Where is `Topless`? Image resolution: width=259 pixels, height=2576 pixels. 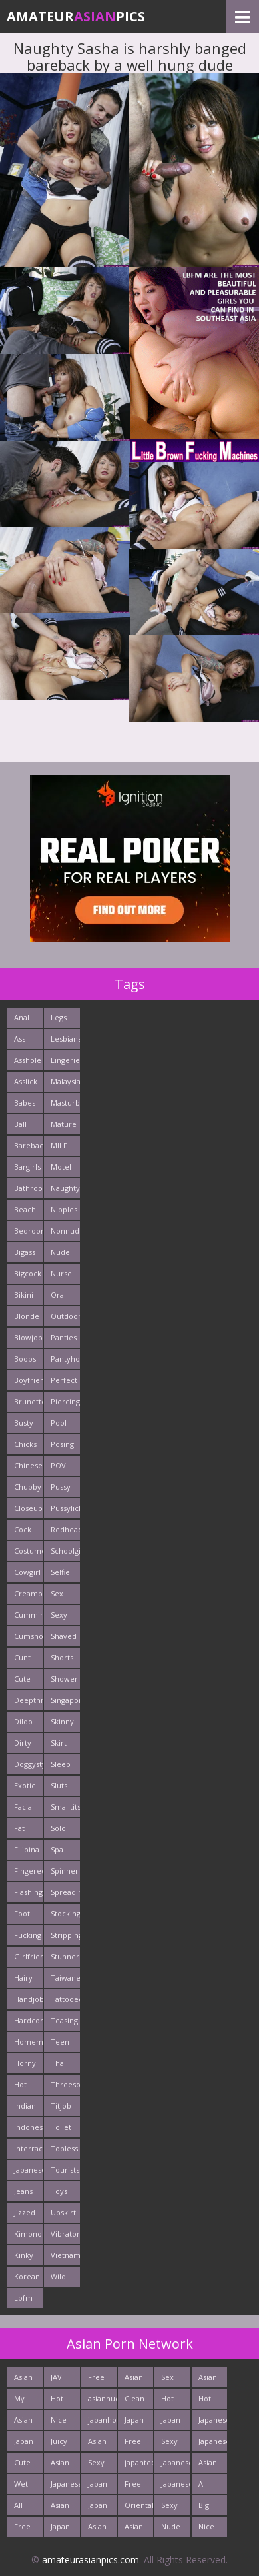 Topless is located at coordinates (64, 2148).